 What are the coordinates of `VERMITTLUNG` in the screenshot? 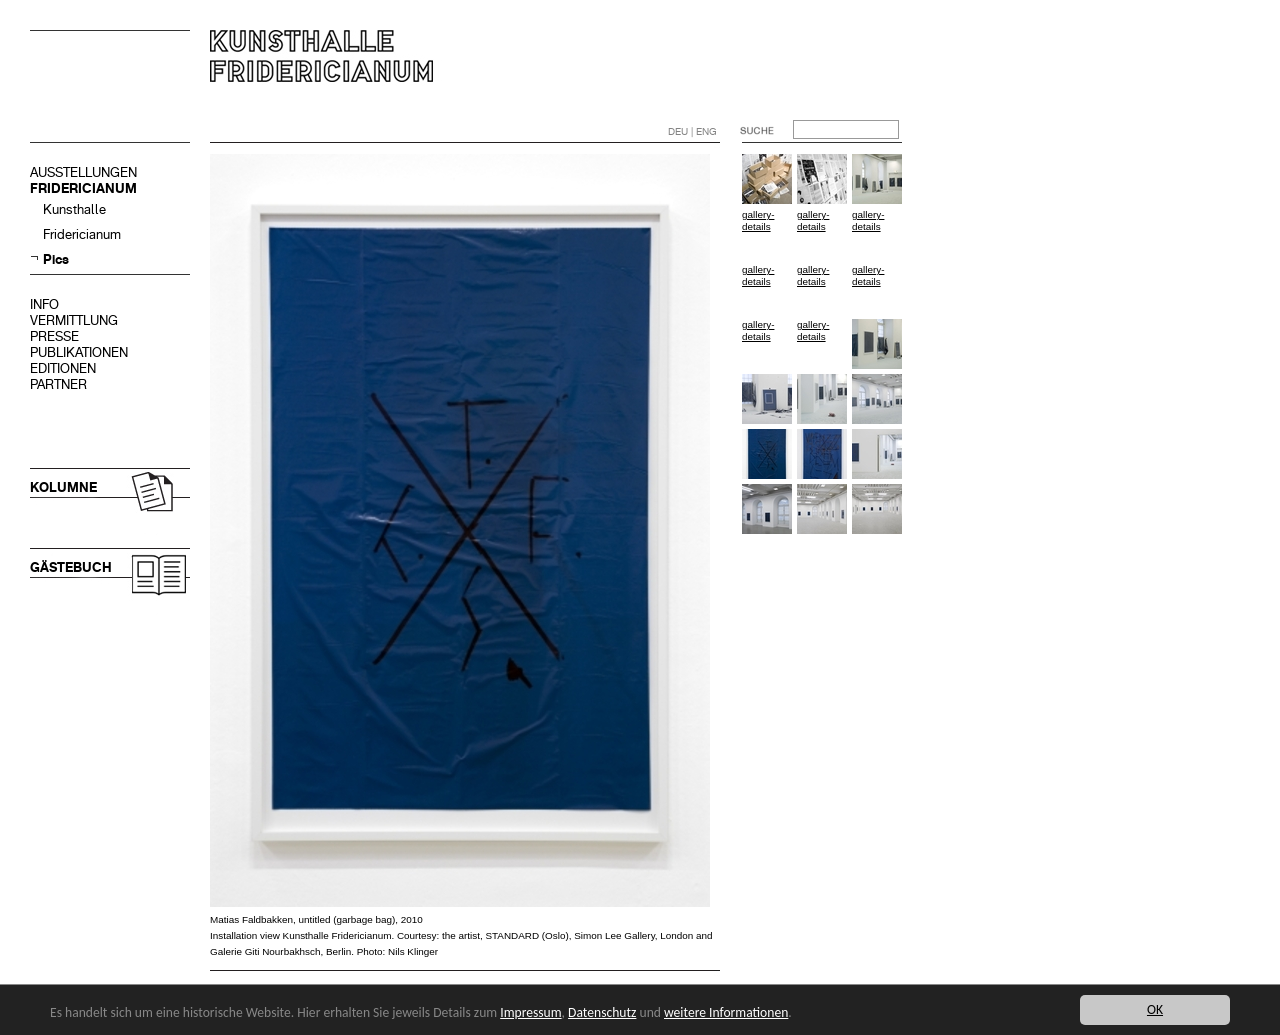 It's located at (74, 320).